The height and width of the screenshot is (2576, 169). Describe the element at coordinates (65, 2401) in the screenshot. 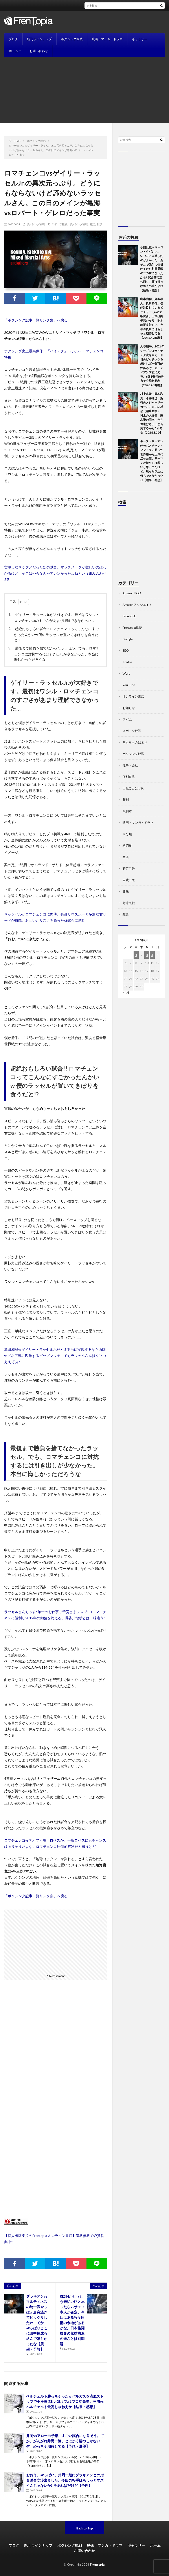

I see `ベルチェルト勝っちゃったw バルガスを流血ストップで王座奪還!! バルガスはプロ初黒星。三浦vsベルチェルト最高じゃねえか【結果・感想】` at that location.